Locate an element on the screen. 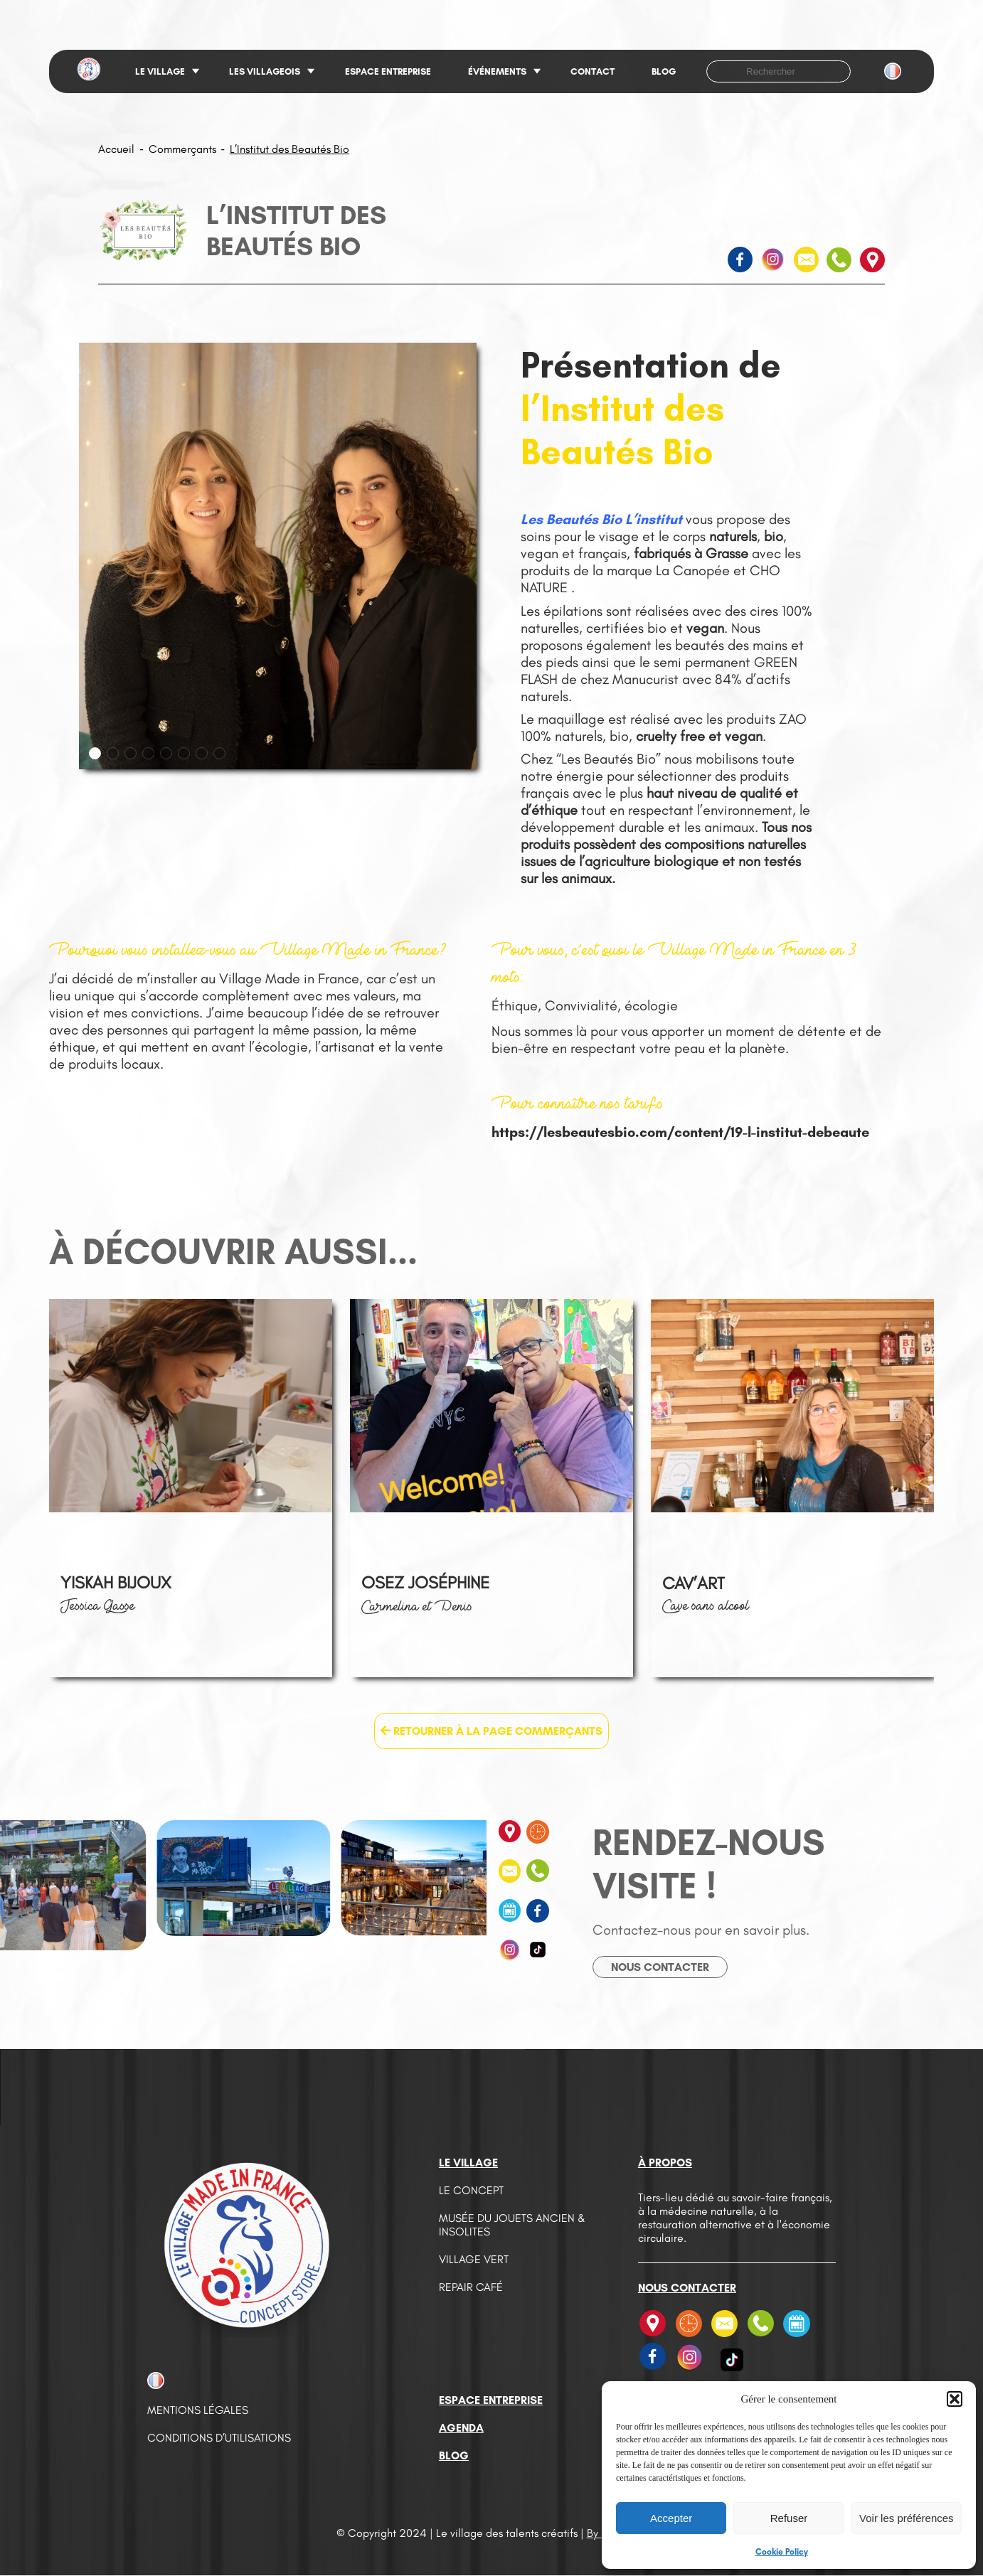  Mentions légales is located at coordinates (197, 2410).